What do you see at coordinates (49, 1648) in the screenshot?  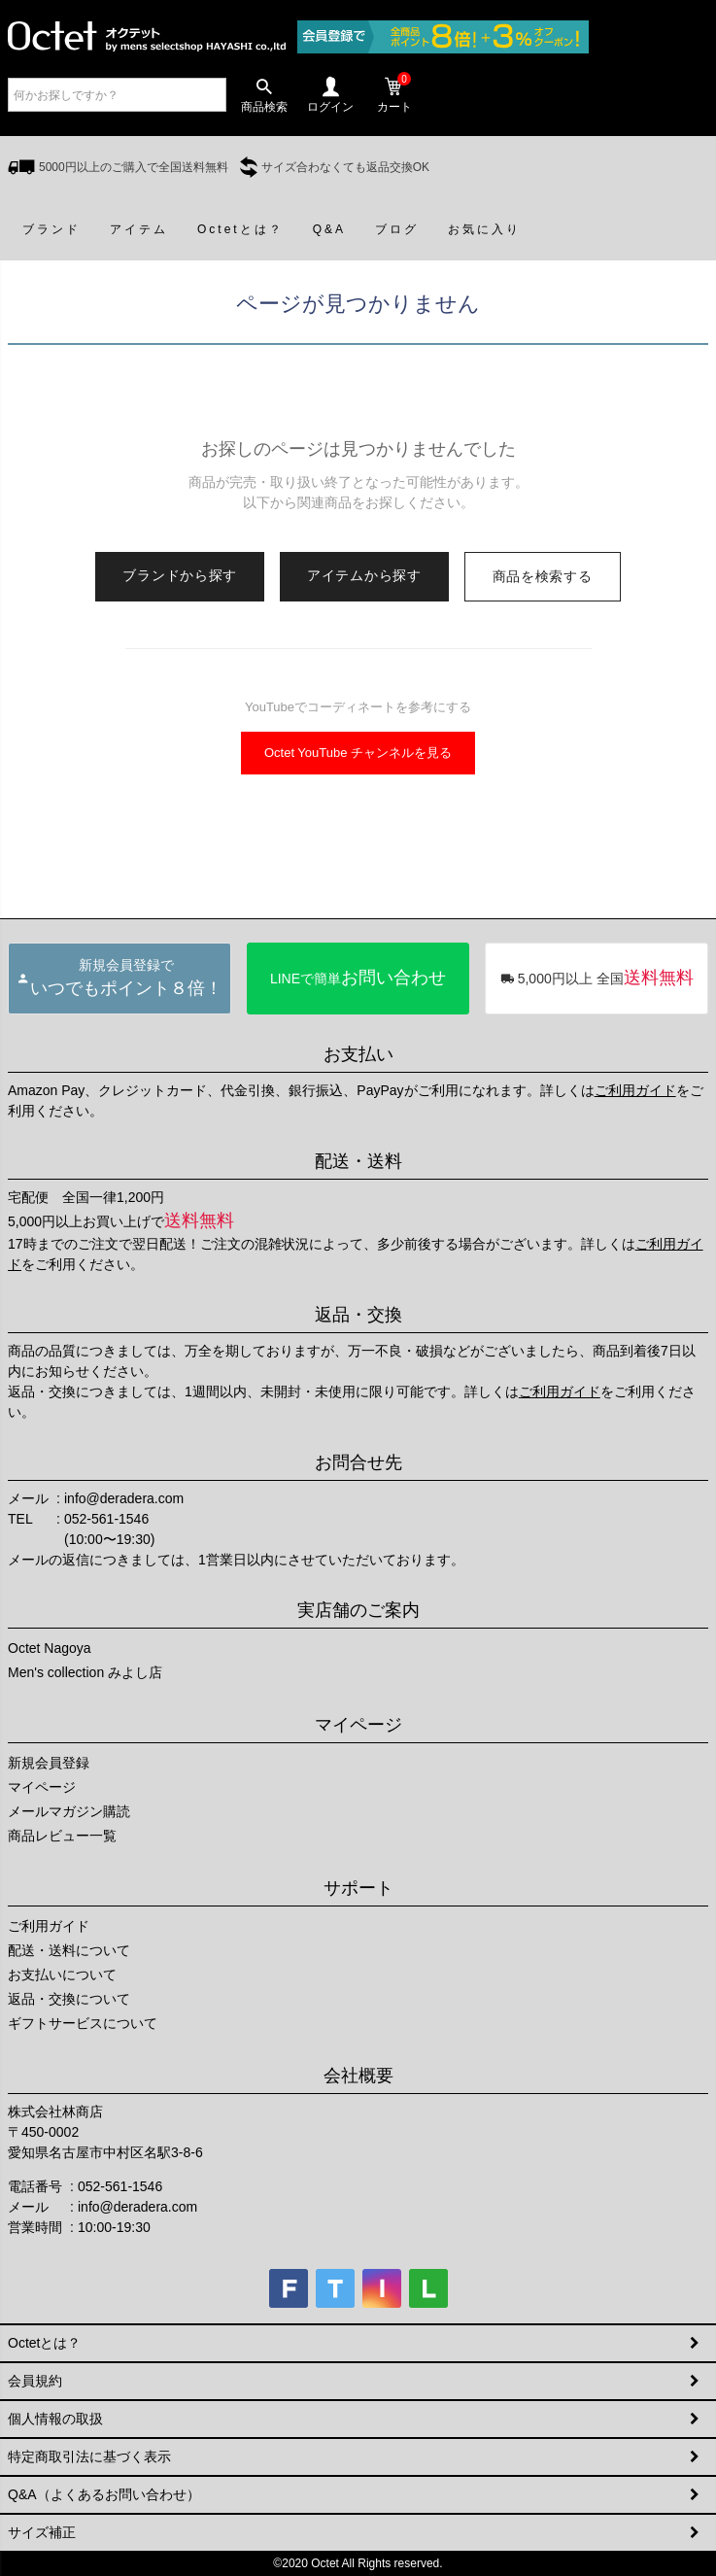 I see `Octet Nagoya` at bounding box center [49, 1648].